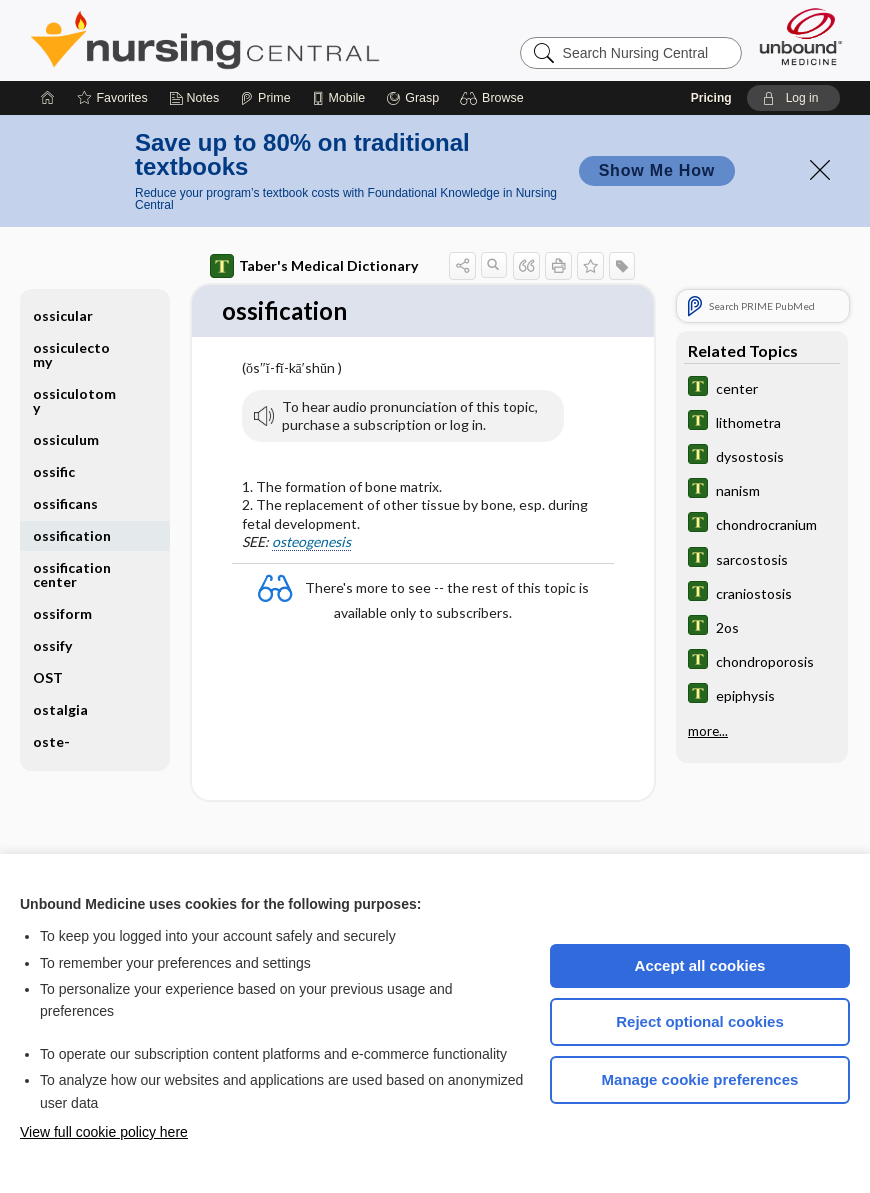 The image size is (870, 1193). Describe the element at coordinates (700, 965) in the screenshot. I see `Accept all cookies` at that location.